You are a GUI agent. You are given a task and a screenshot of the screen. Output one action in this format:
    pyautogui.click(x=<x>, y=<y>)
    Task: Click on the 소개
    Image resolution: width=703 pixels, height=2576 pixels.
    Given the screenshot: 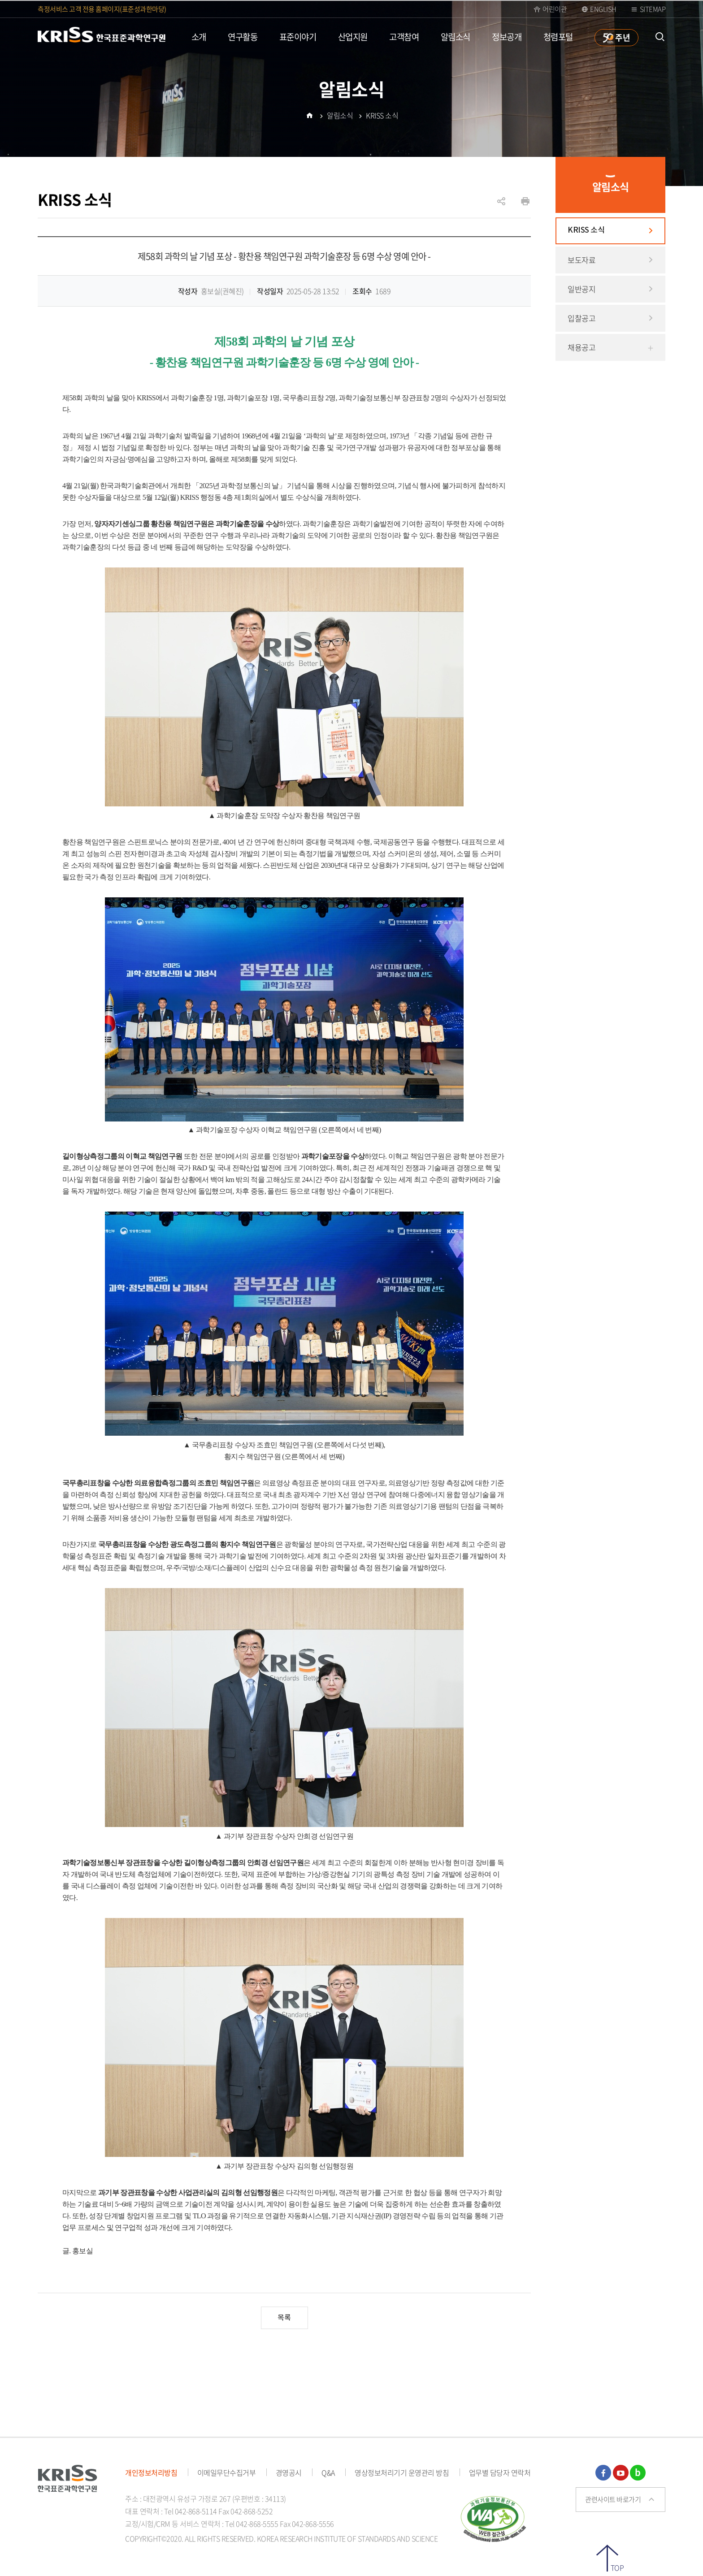 What is the action you would take?
    pyautogui.click(x=198, y=36)
    